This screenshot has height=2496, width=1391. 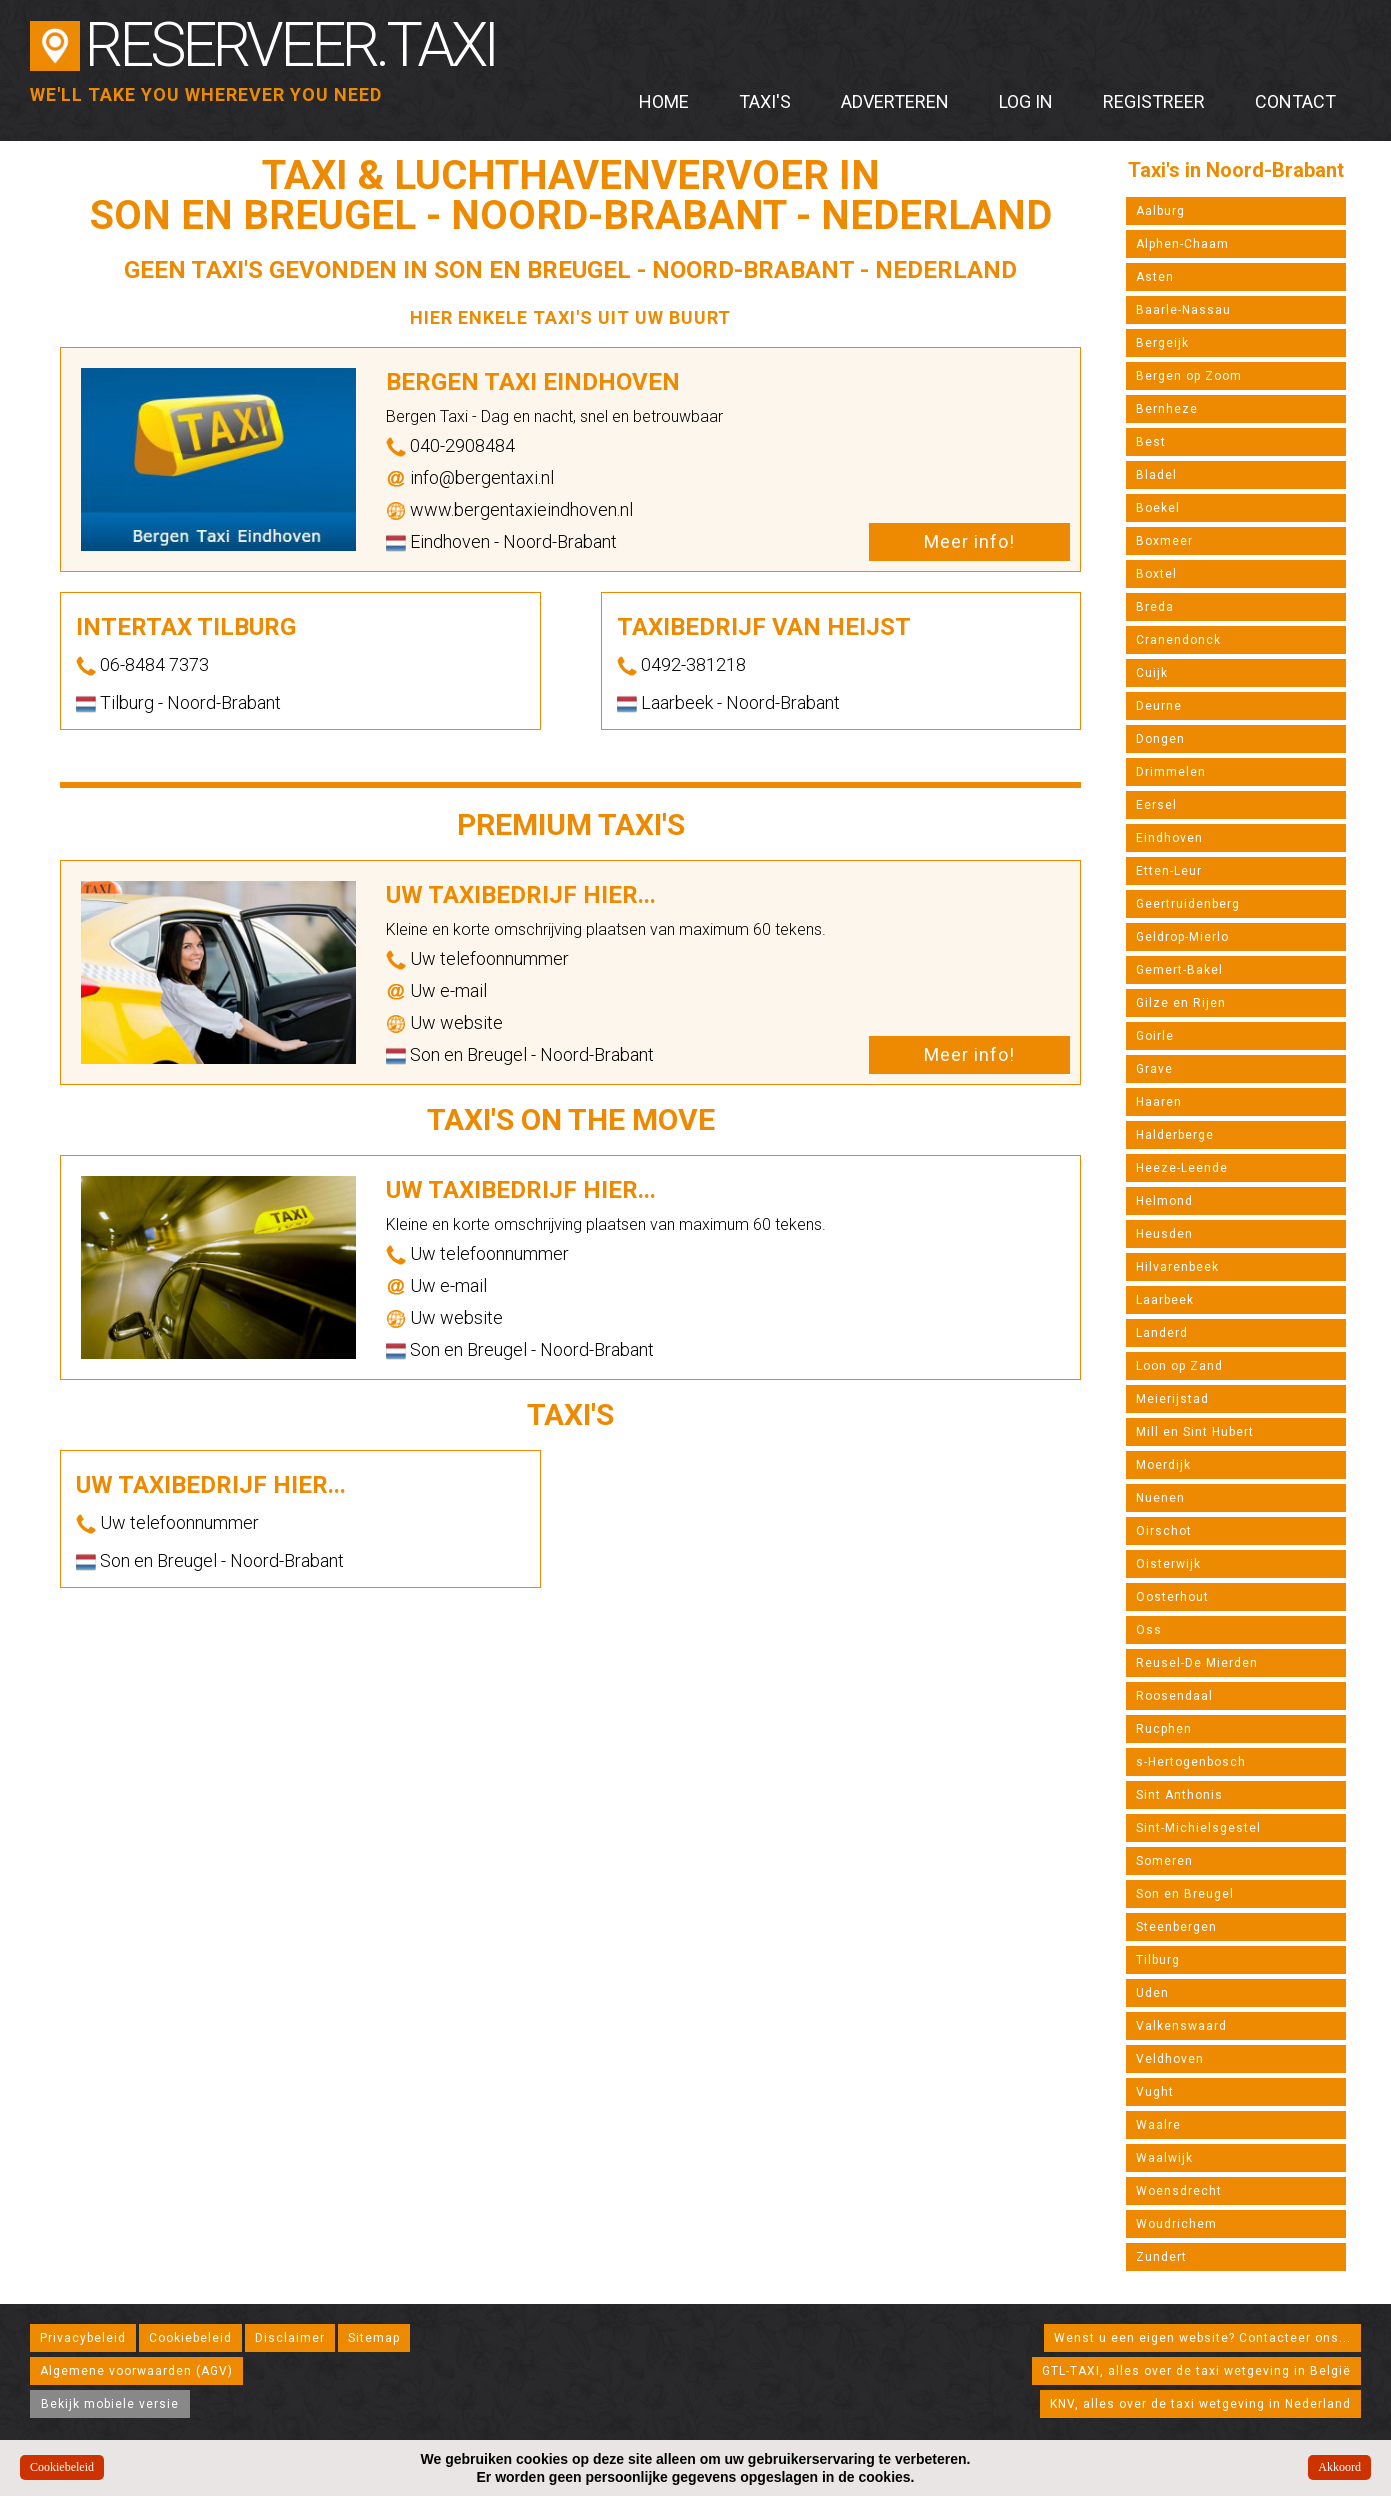 I want to click on Boxmeer, so click(x=1164, y=541).